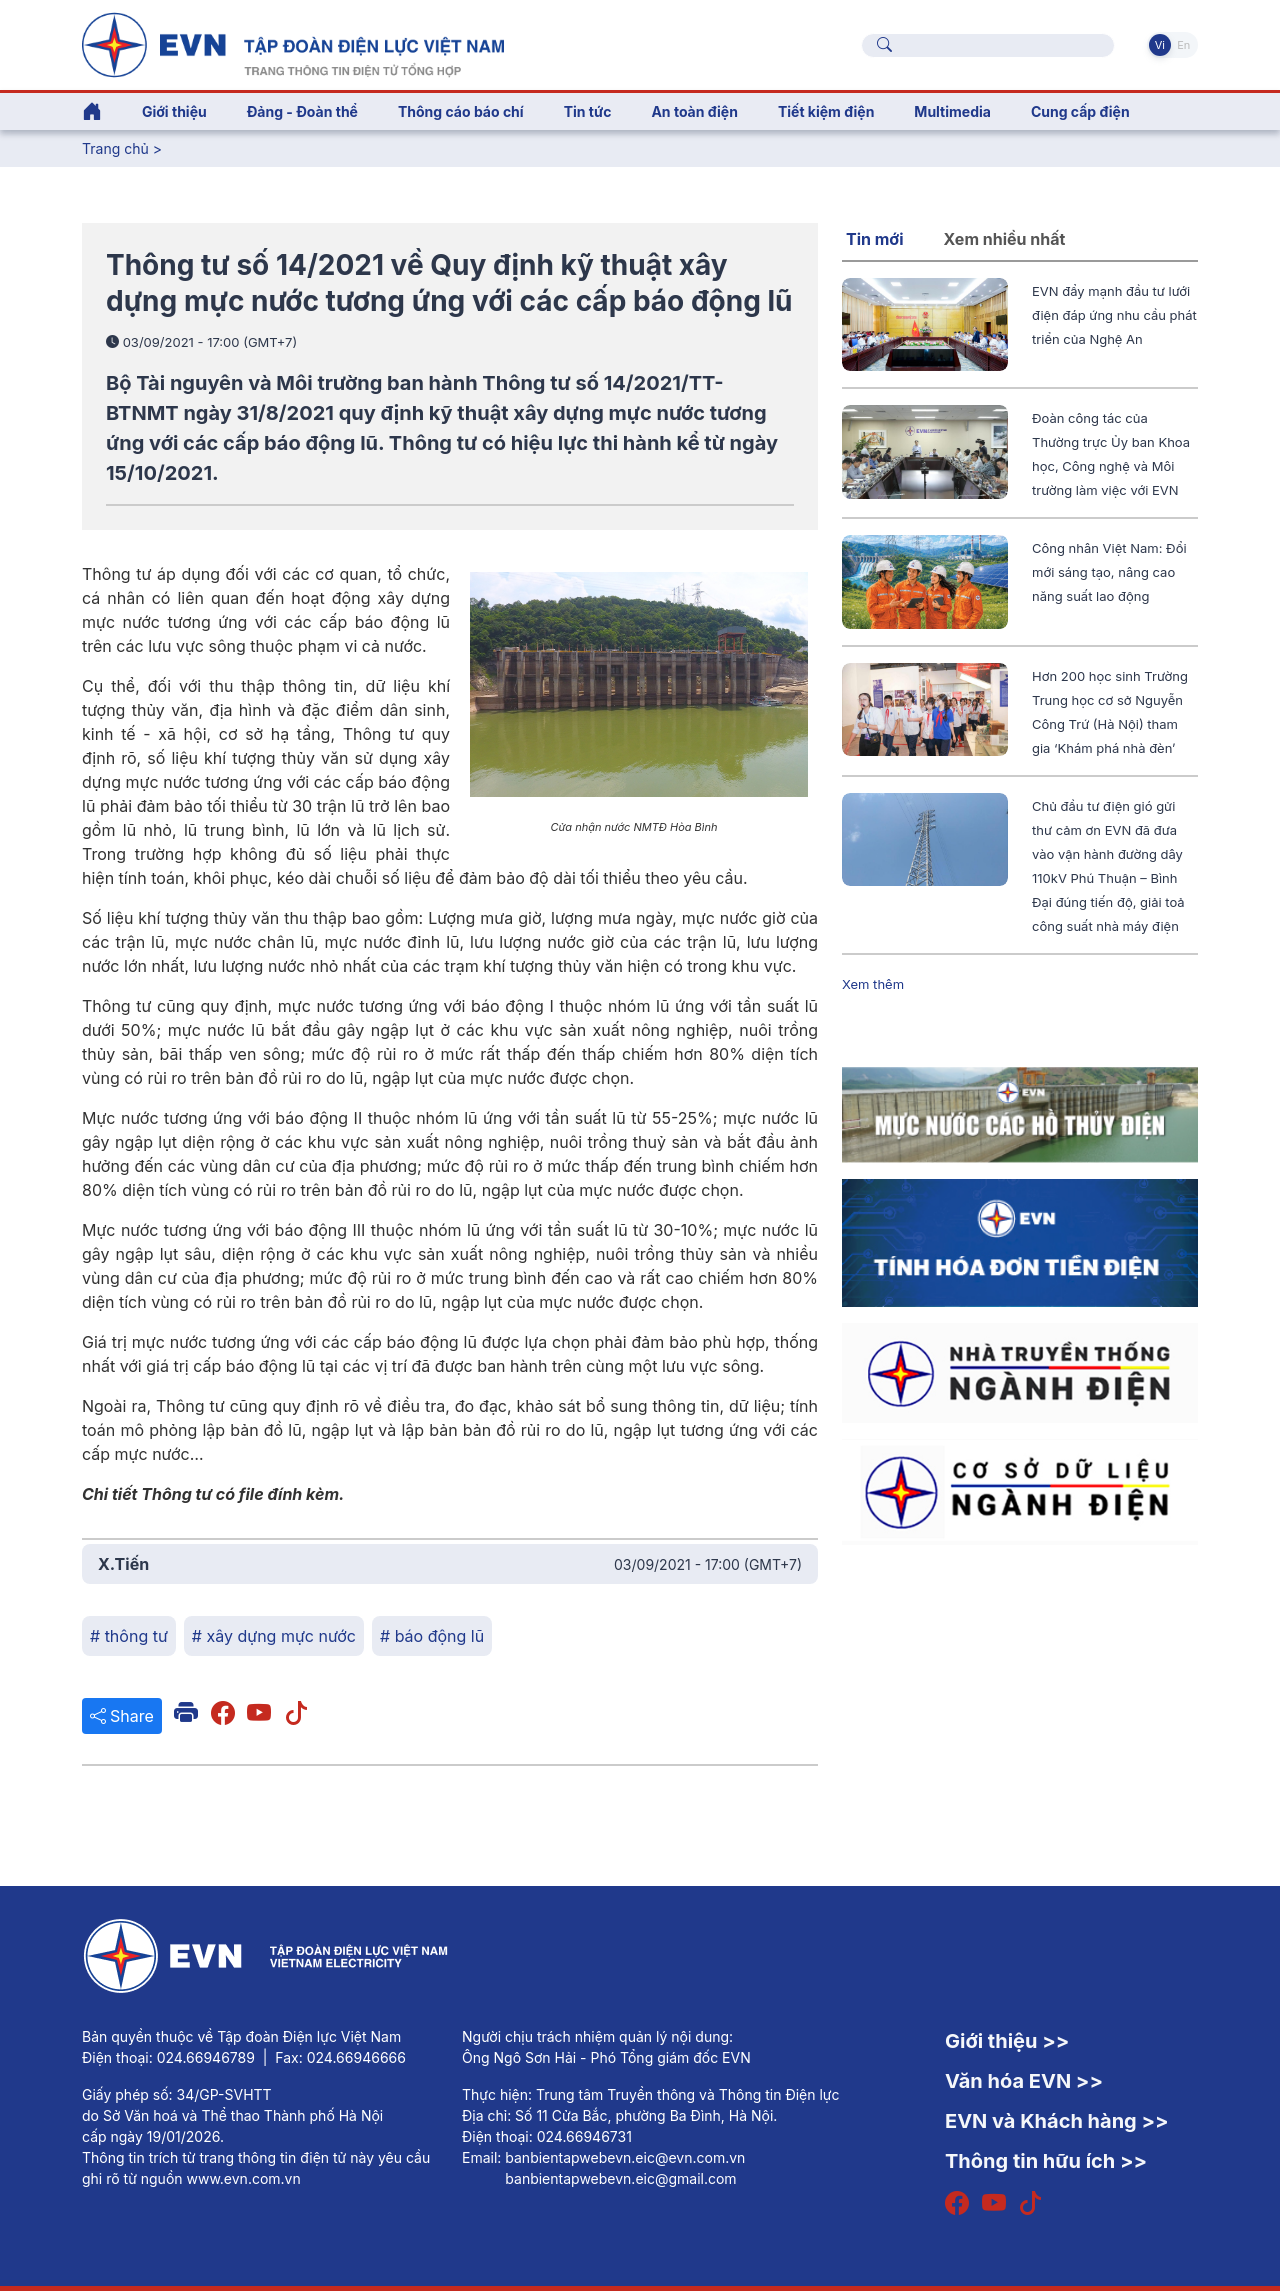  What do you see at coordinates (694, 111) in the screenshot?
I see `An toàn điện [button]` at bounding box center [694, 111].